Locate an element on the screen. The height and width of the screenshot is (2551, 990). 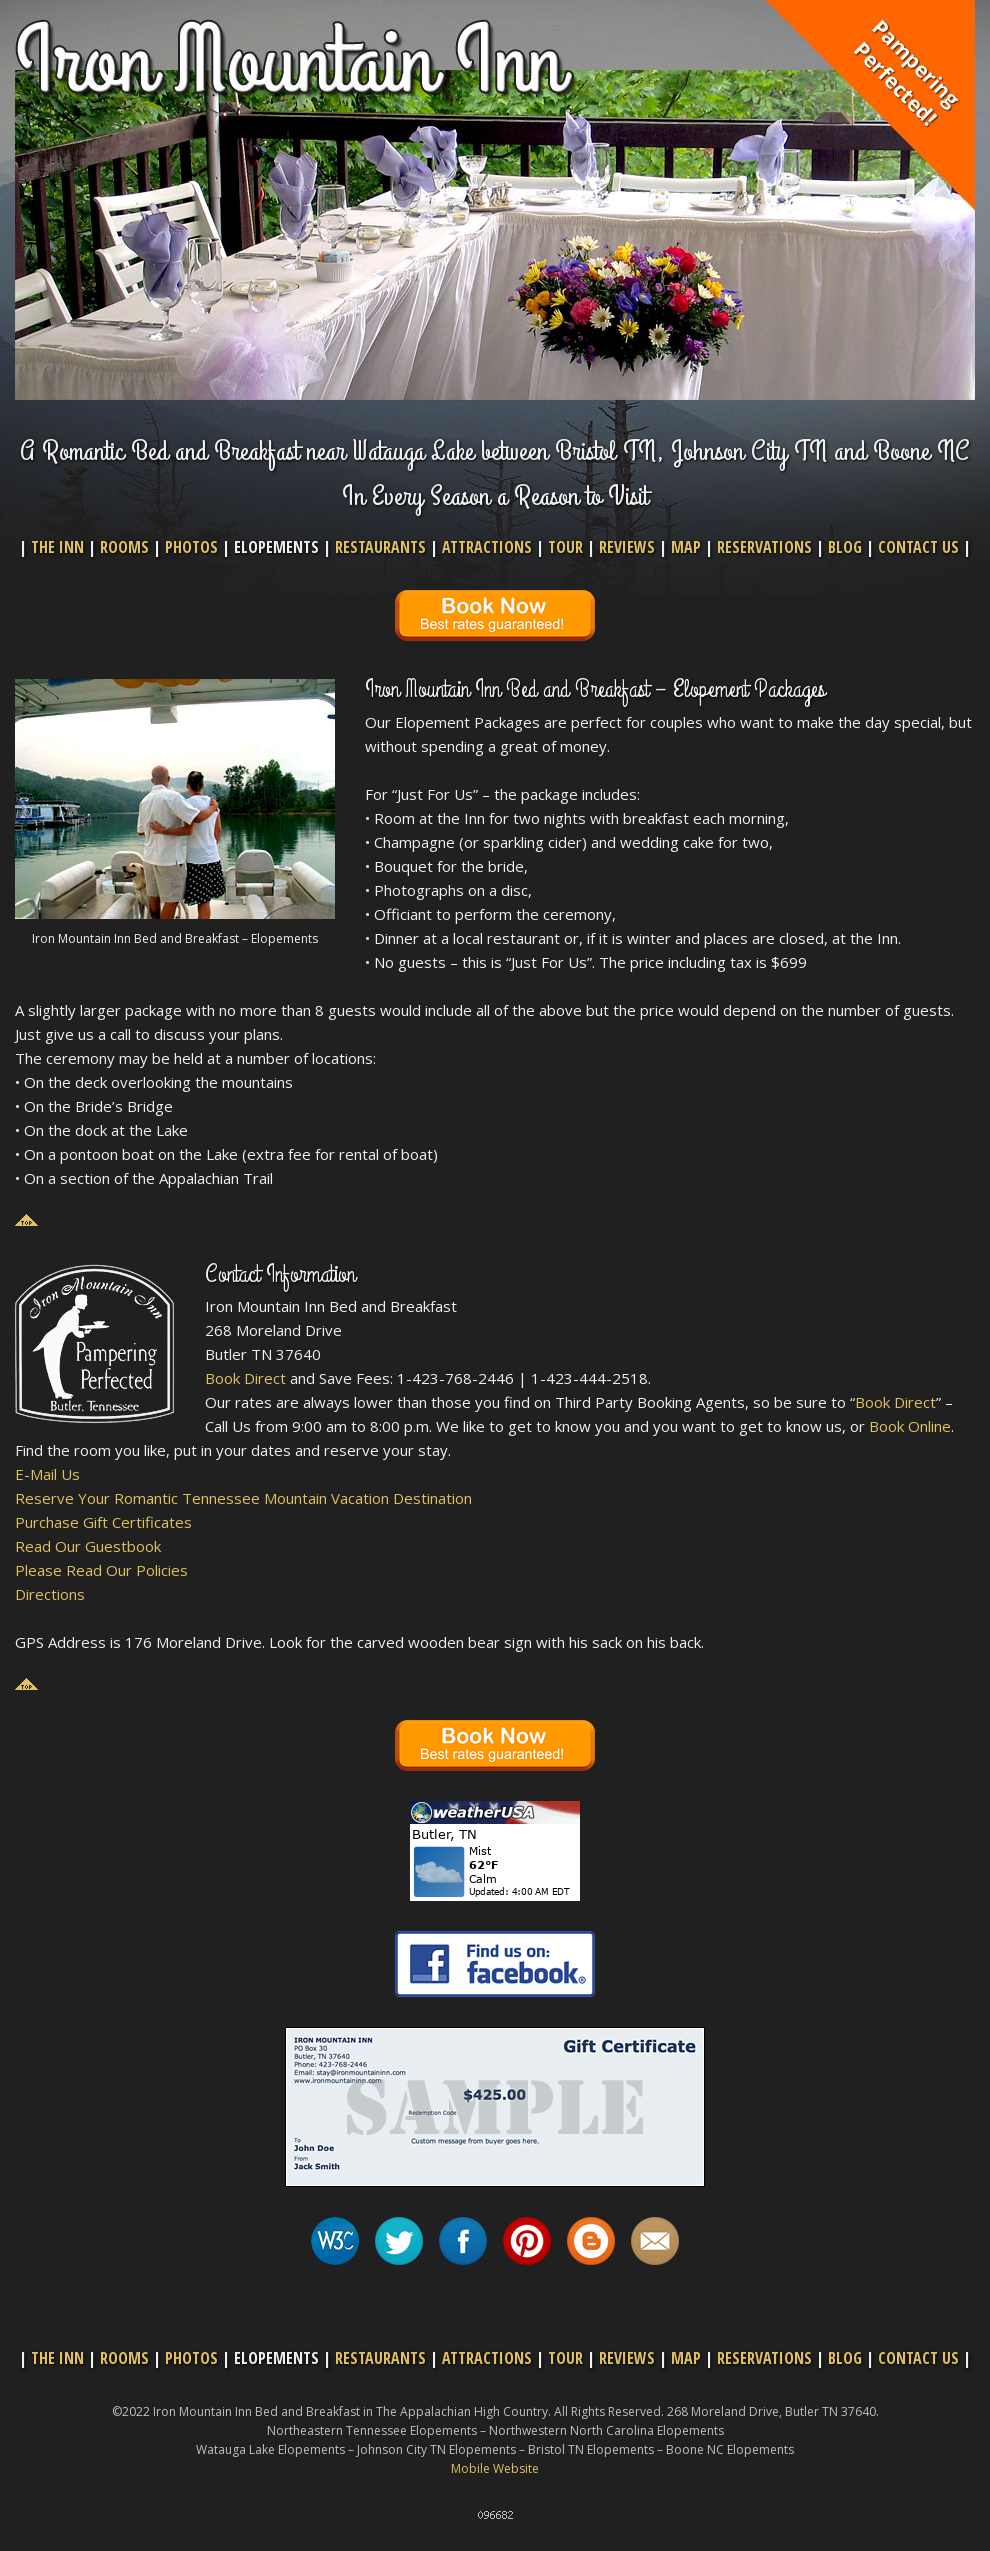
TOUR is located at coordinates (565, 547).